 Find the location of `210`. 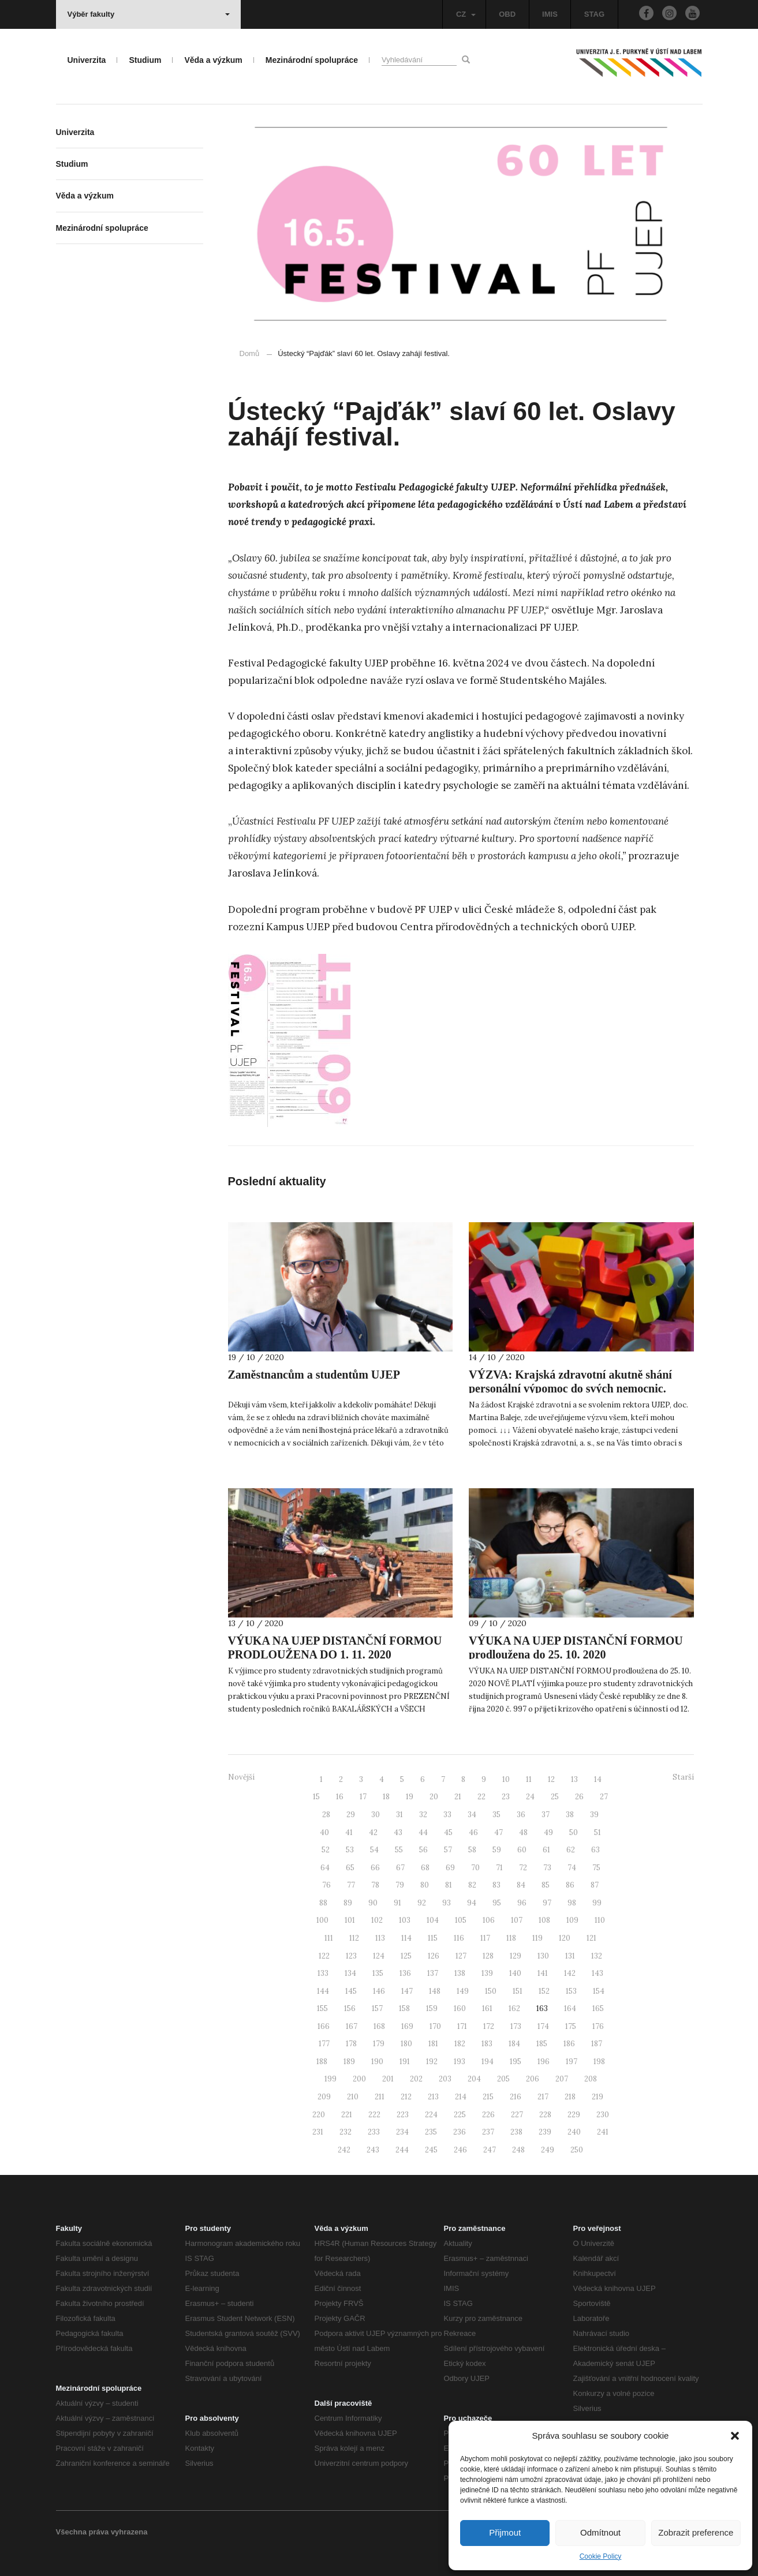

210 is located at coordinates (353, 2097).